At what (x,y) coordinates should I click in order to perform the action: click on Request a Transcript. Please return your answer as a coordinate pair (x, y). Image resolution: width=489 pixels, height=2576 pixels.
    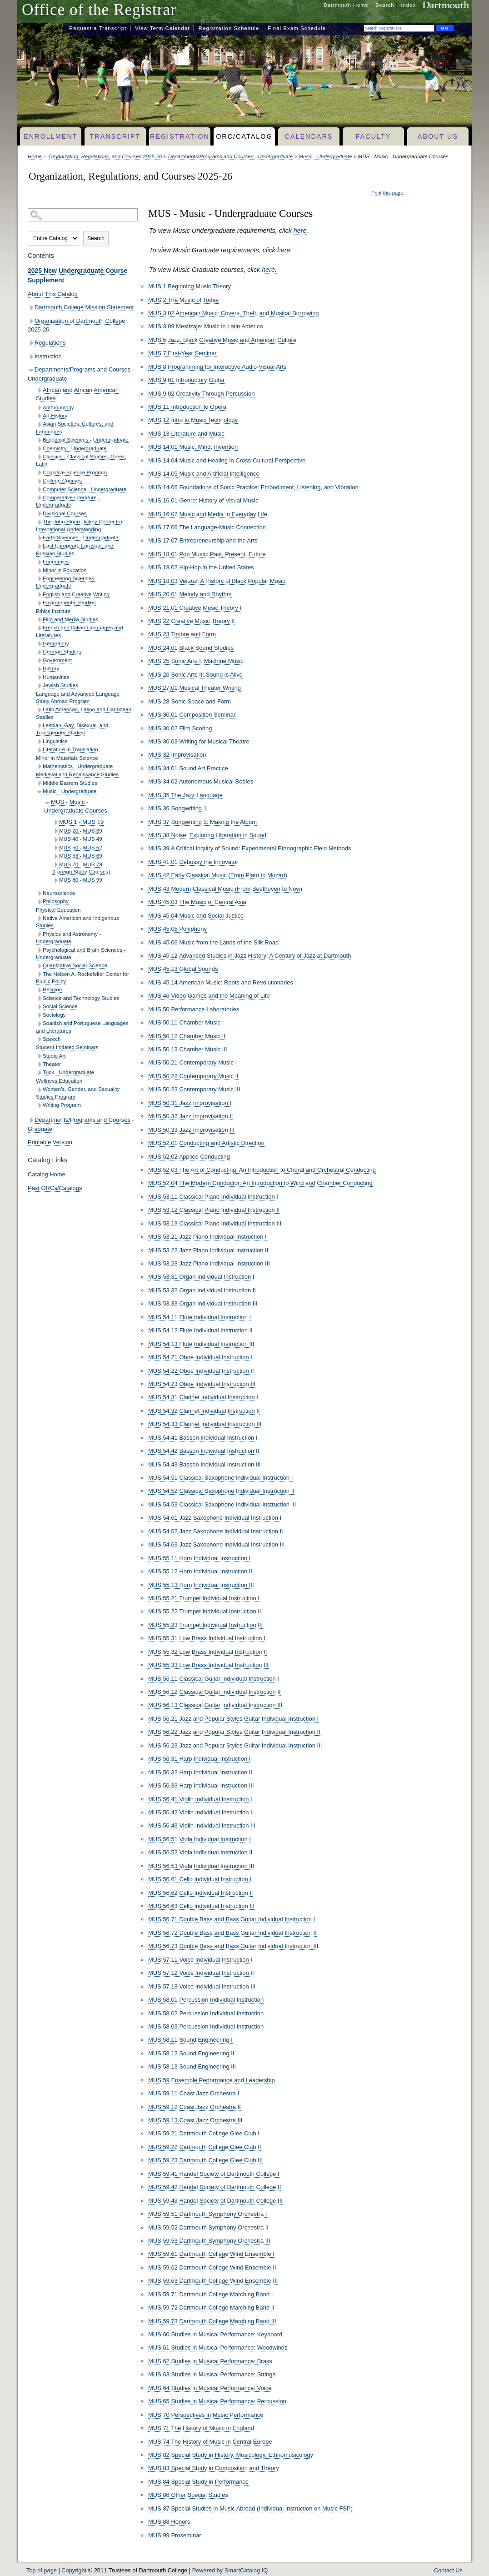
    Looking at the image, I should click on (97, 28).